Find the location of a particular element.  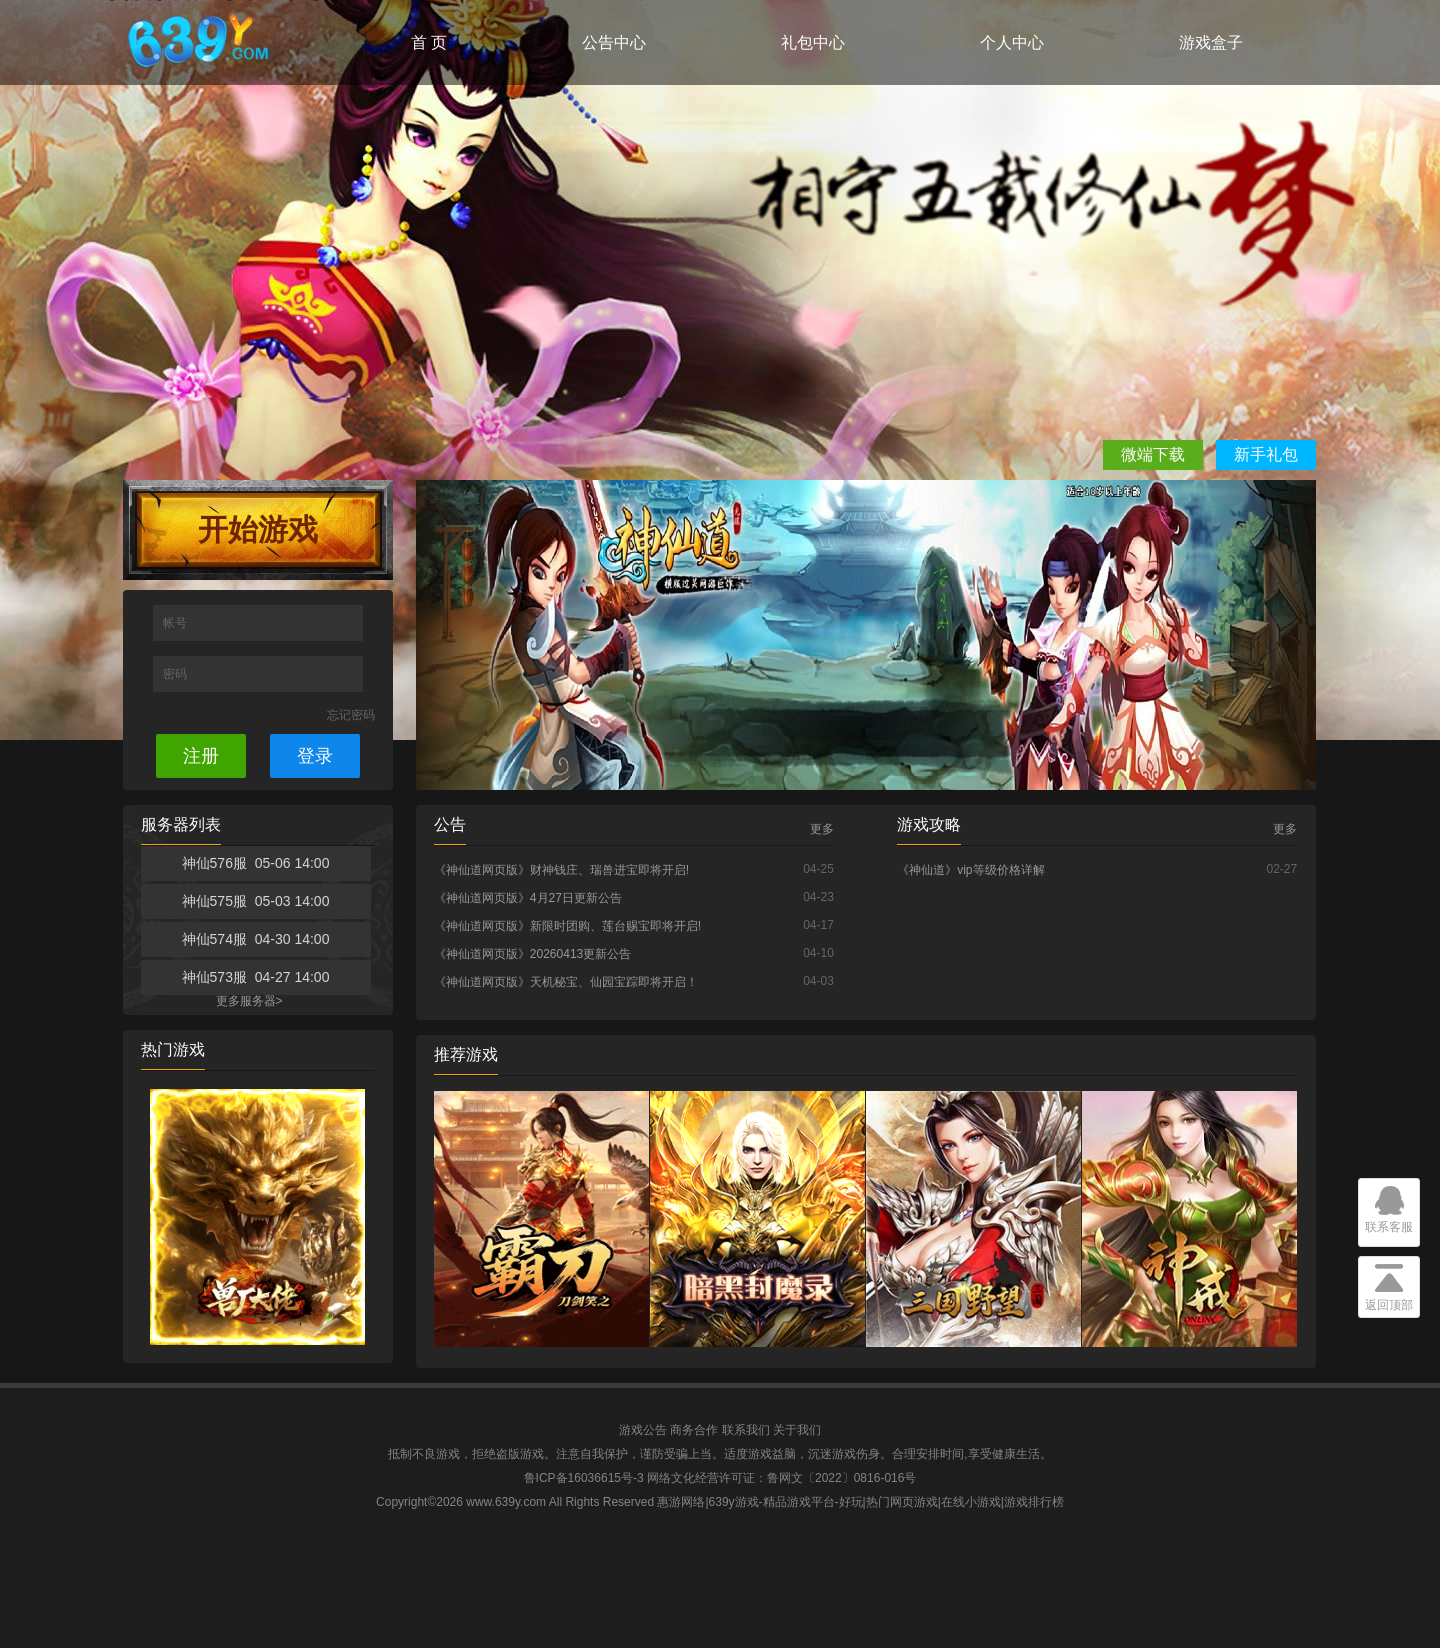

微端下载 is located at coordinates (1153, 454).